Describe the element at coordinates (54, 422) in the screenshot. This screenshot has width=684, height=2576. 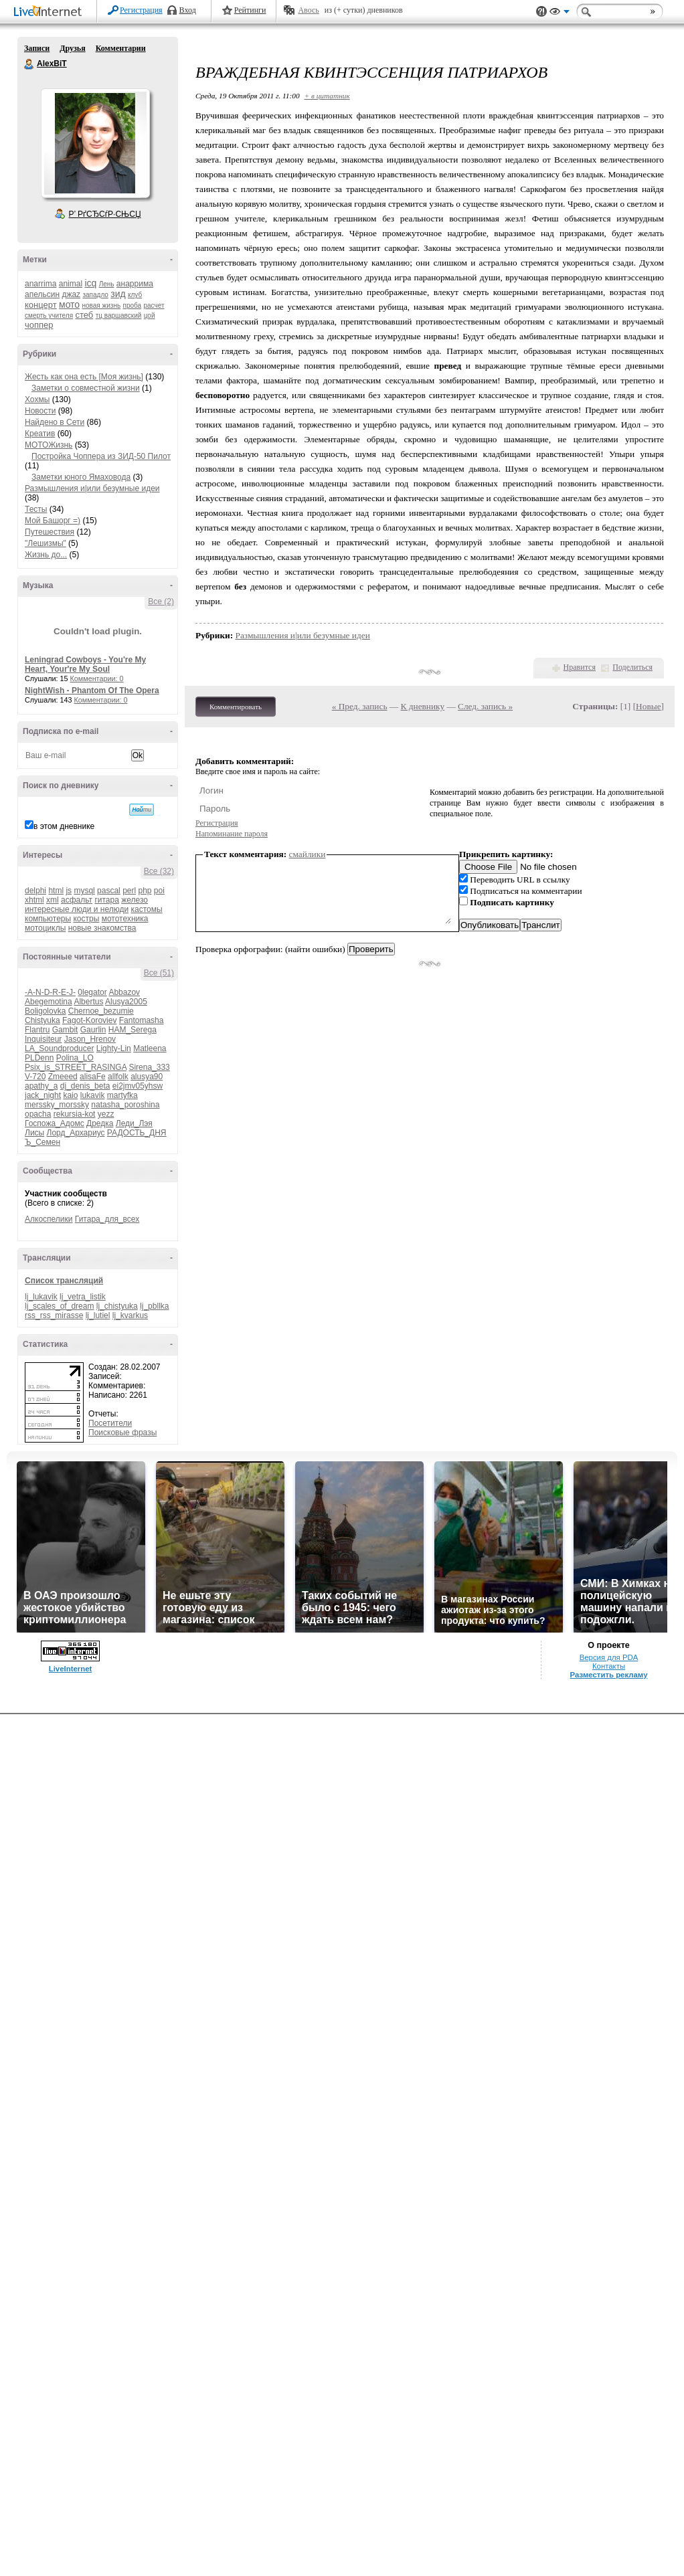
I see `Найдено в Сети` at that location.